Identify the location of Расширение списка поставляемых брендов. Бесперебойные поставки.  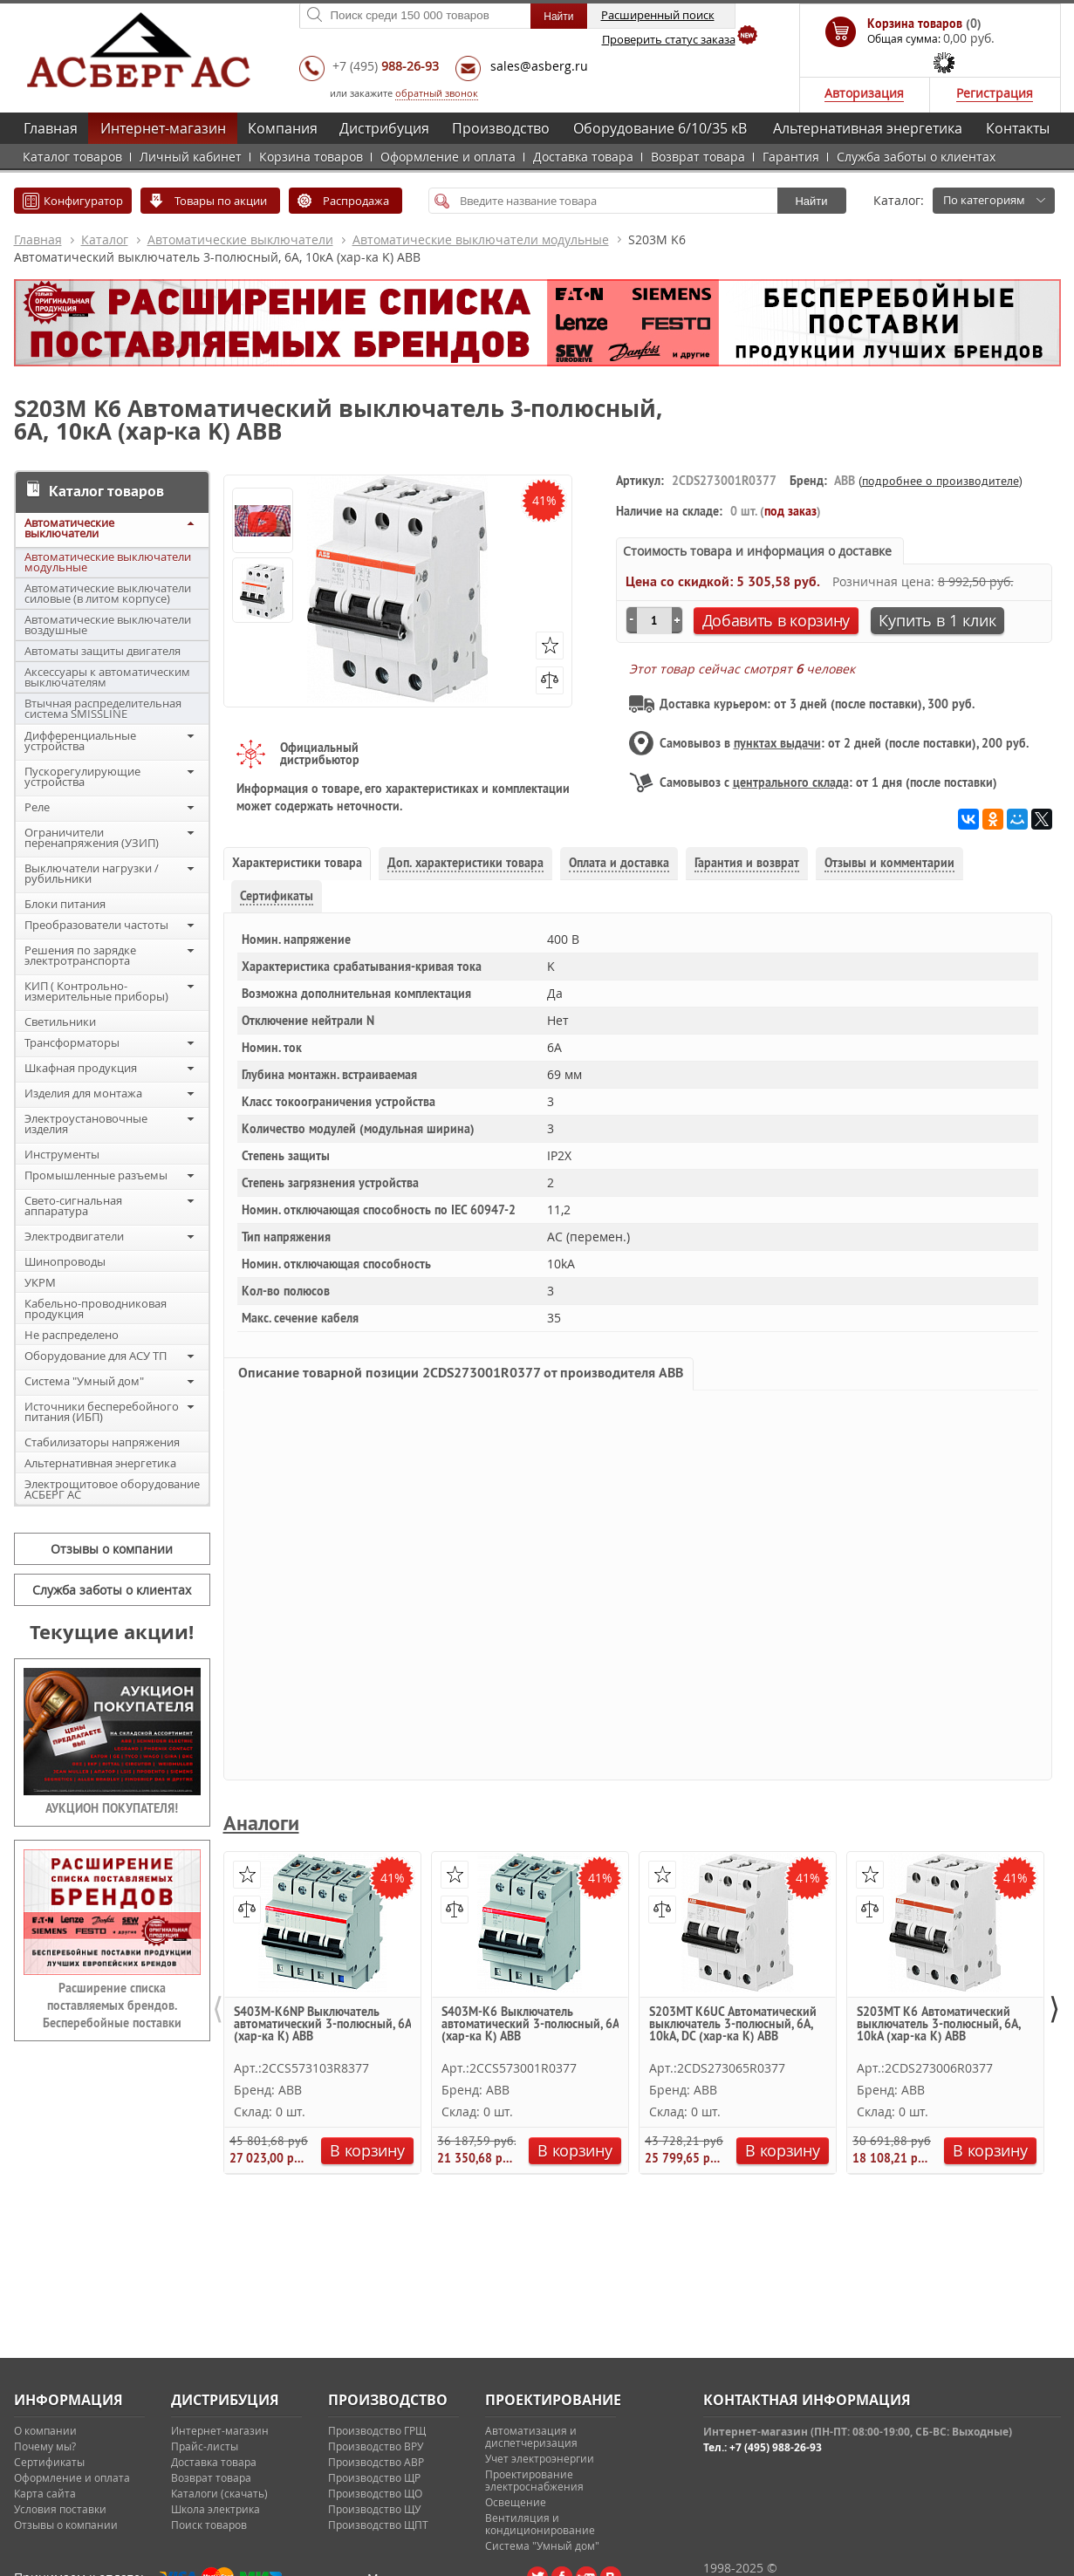
(112, 2005).